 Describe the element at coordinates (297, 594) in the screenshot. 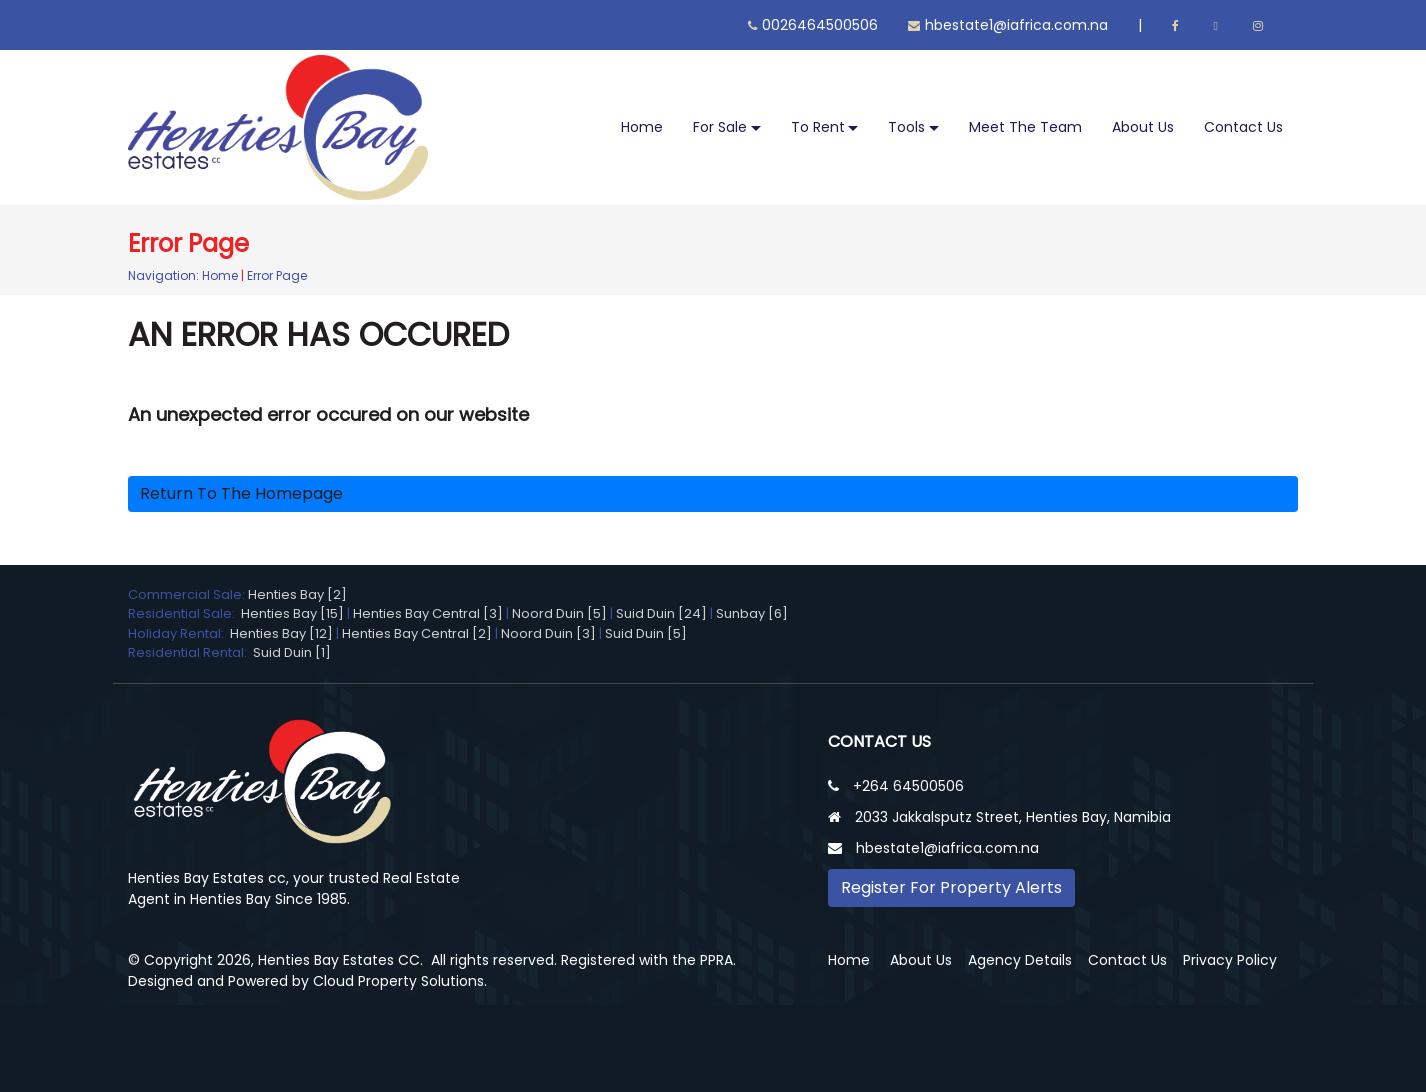

I see `Henties Bay [2]` at that location.